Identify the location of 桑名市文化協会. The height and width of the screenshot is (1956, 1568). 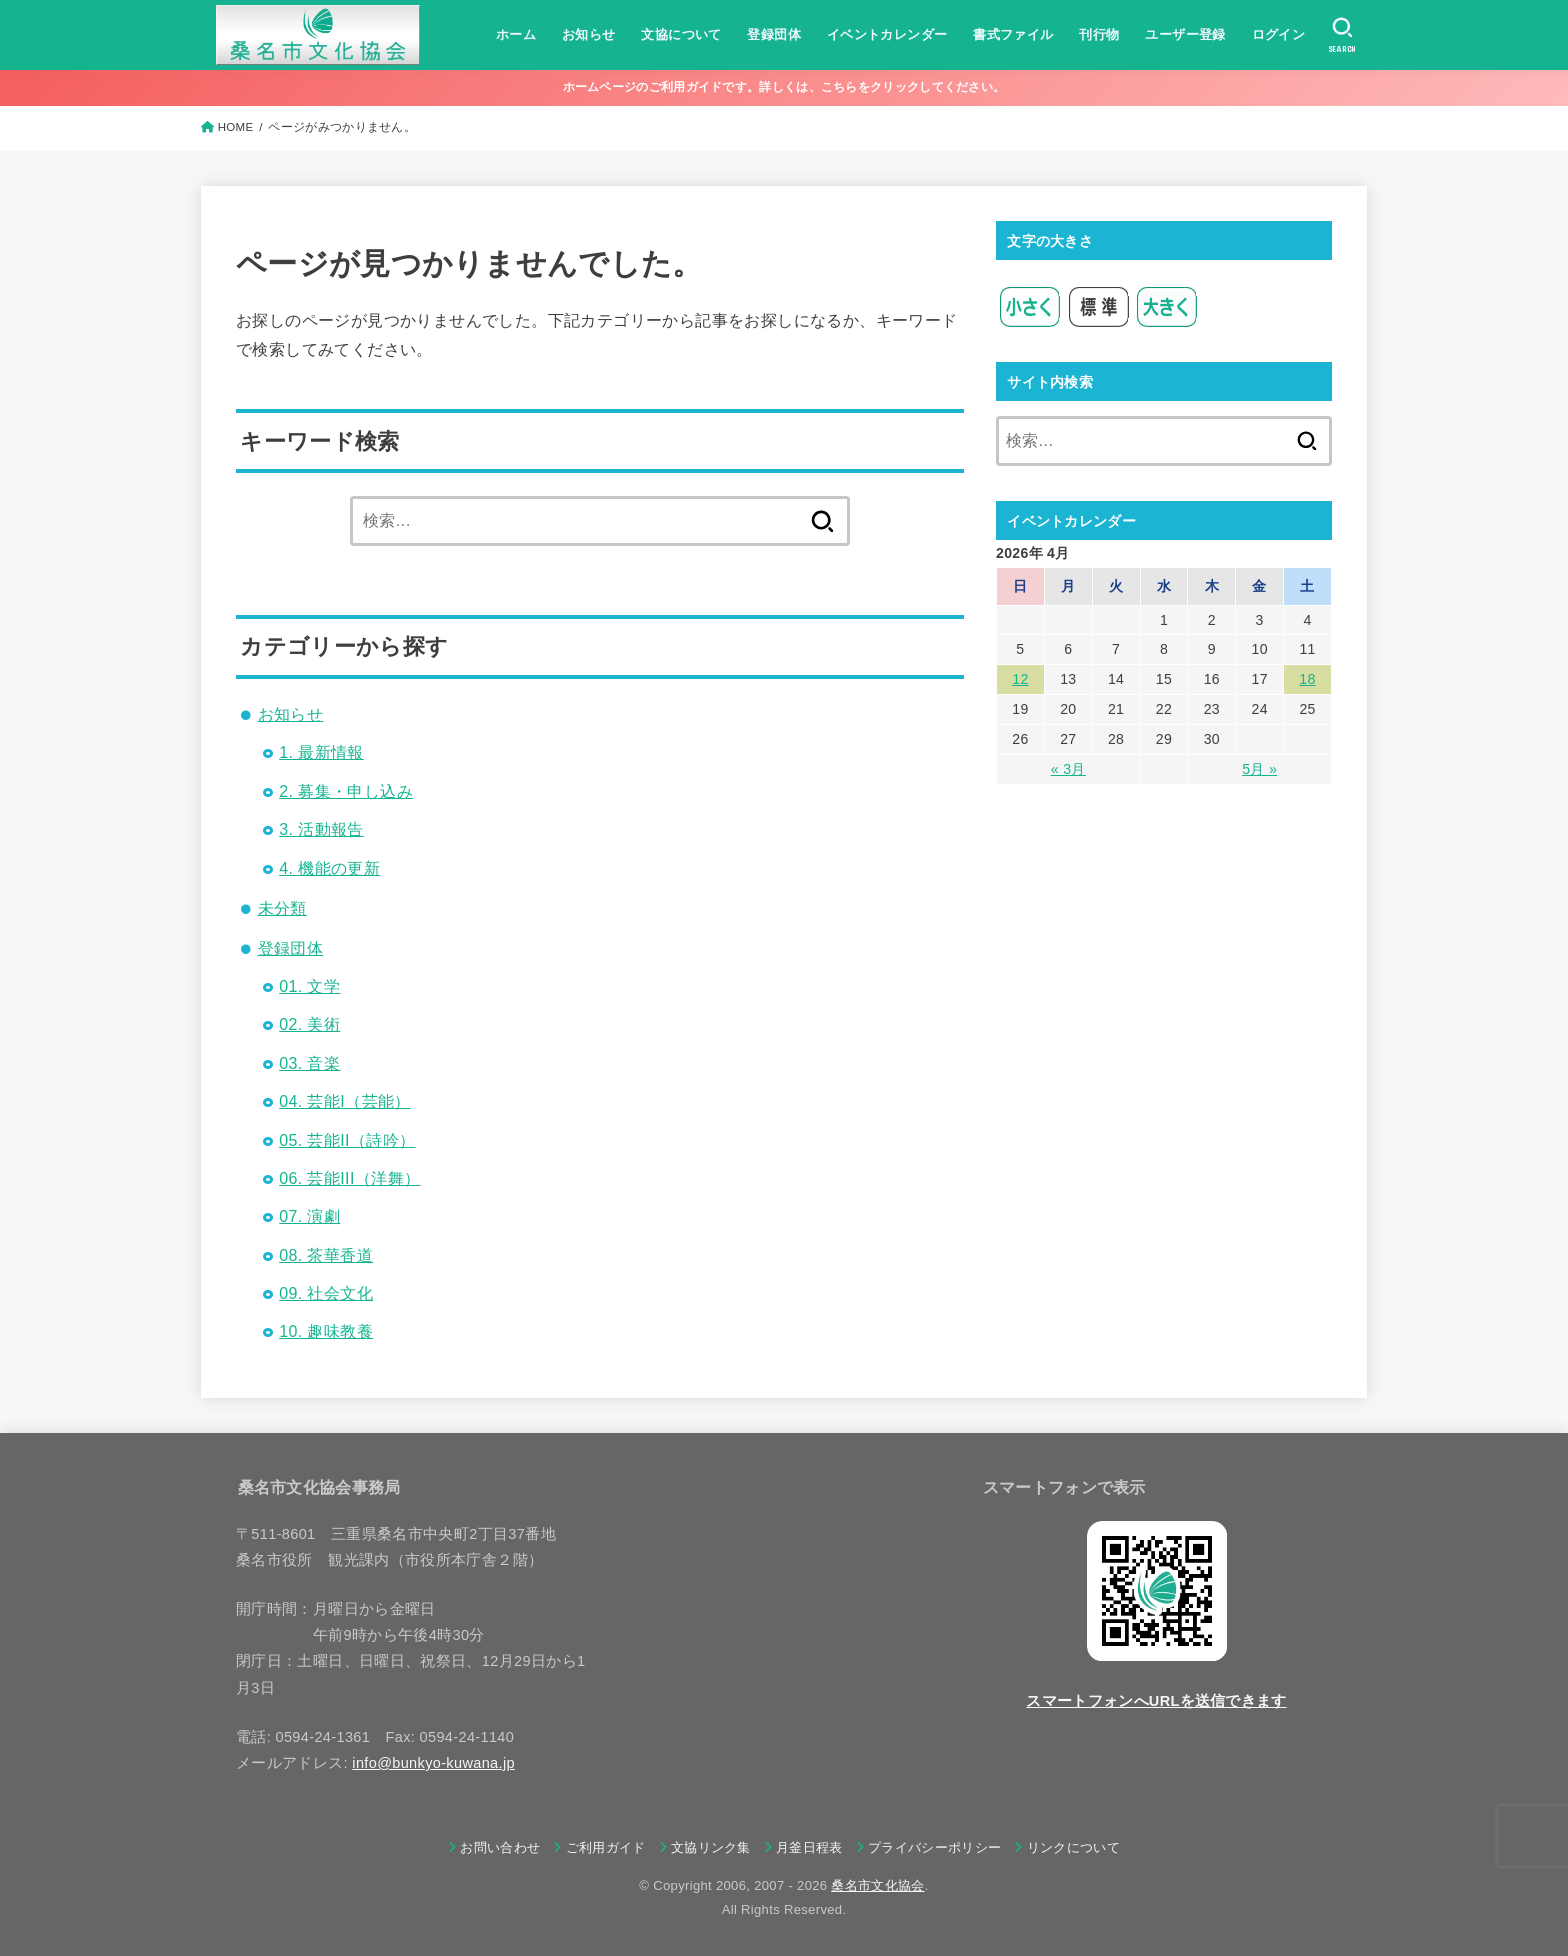
(877, 1885).